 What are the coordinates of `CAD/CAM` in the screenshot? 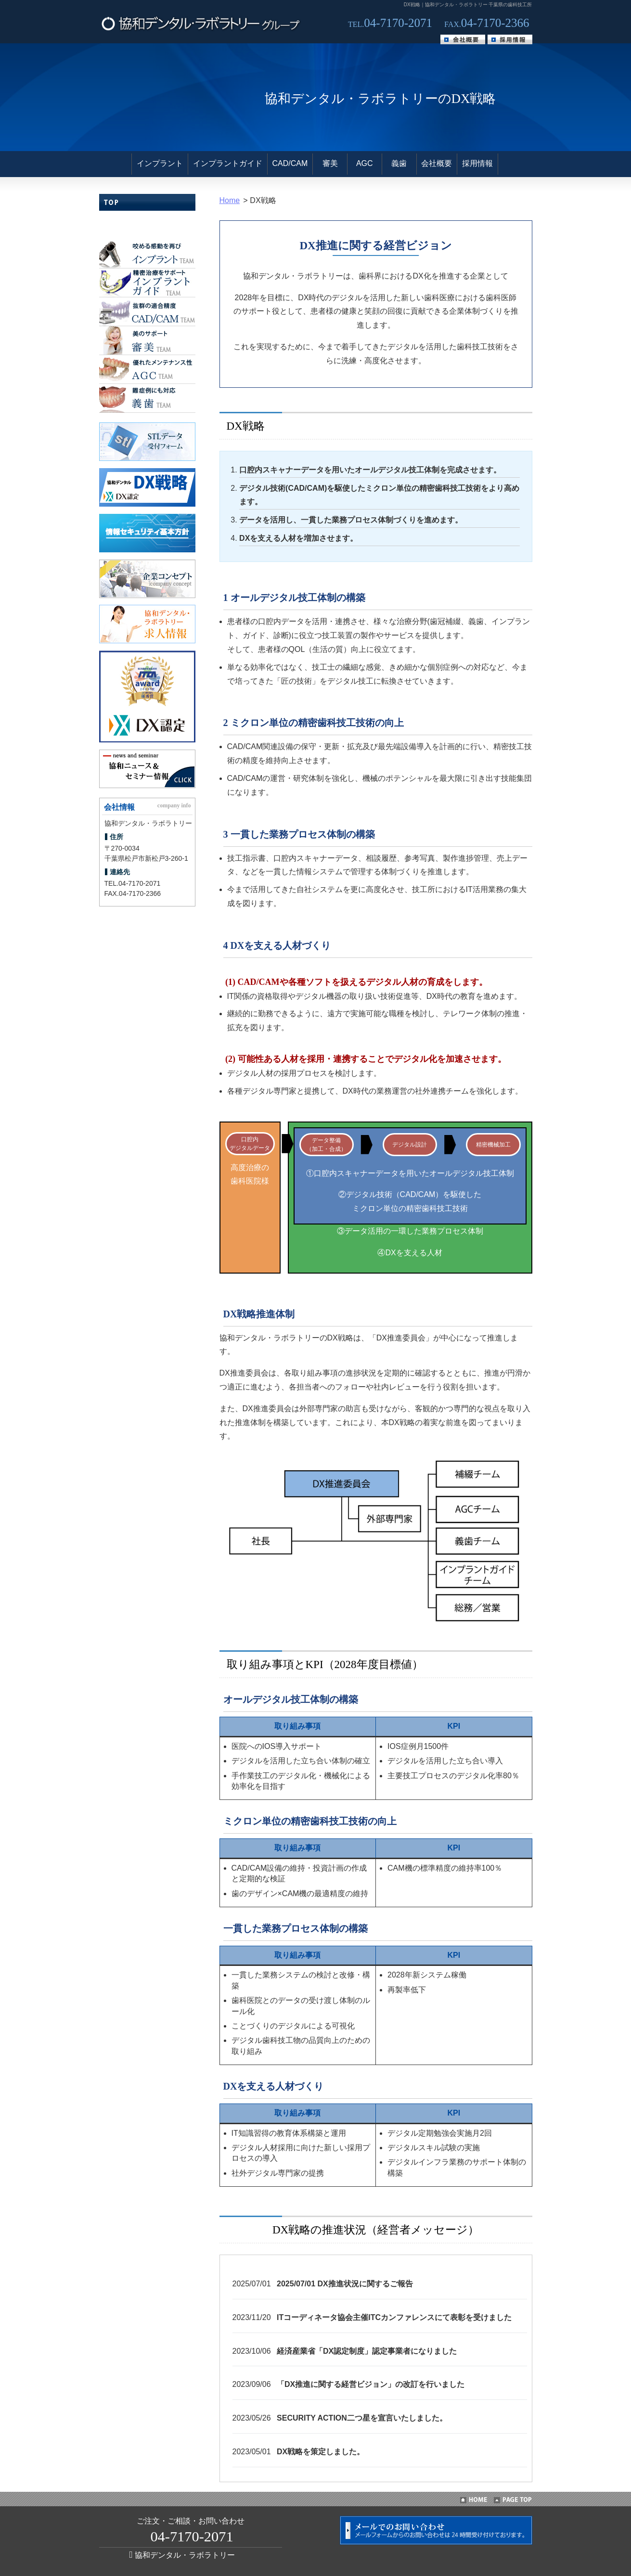 It's located at (290, 163).